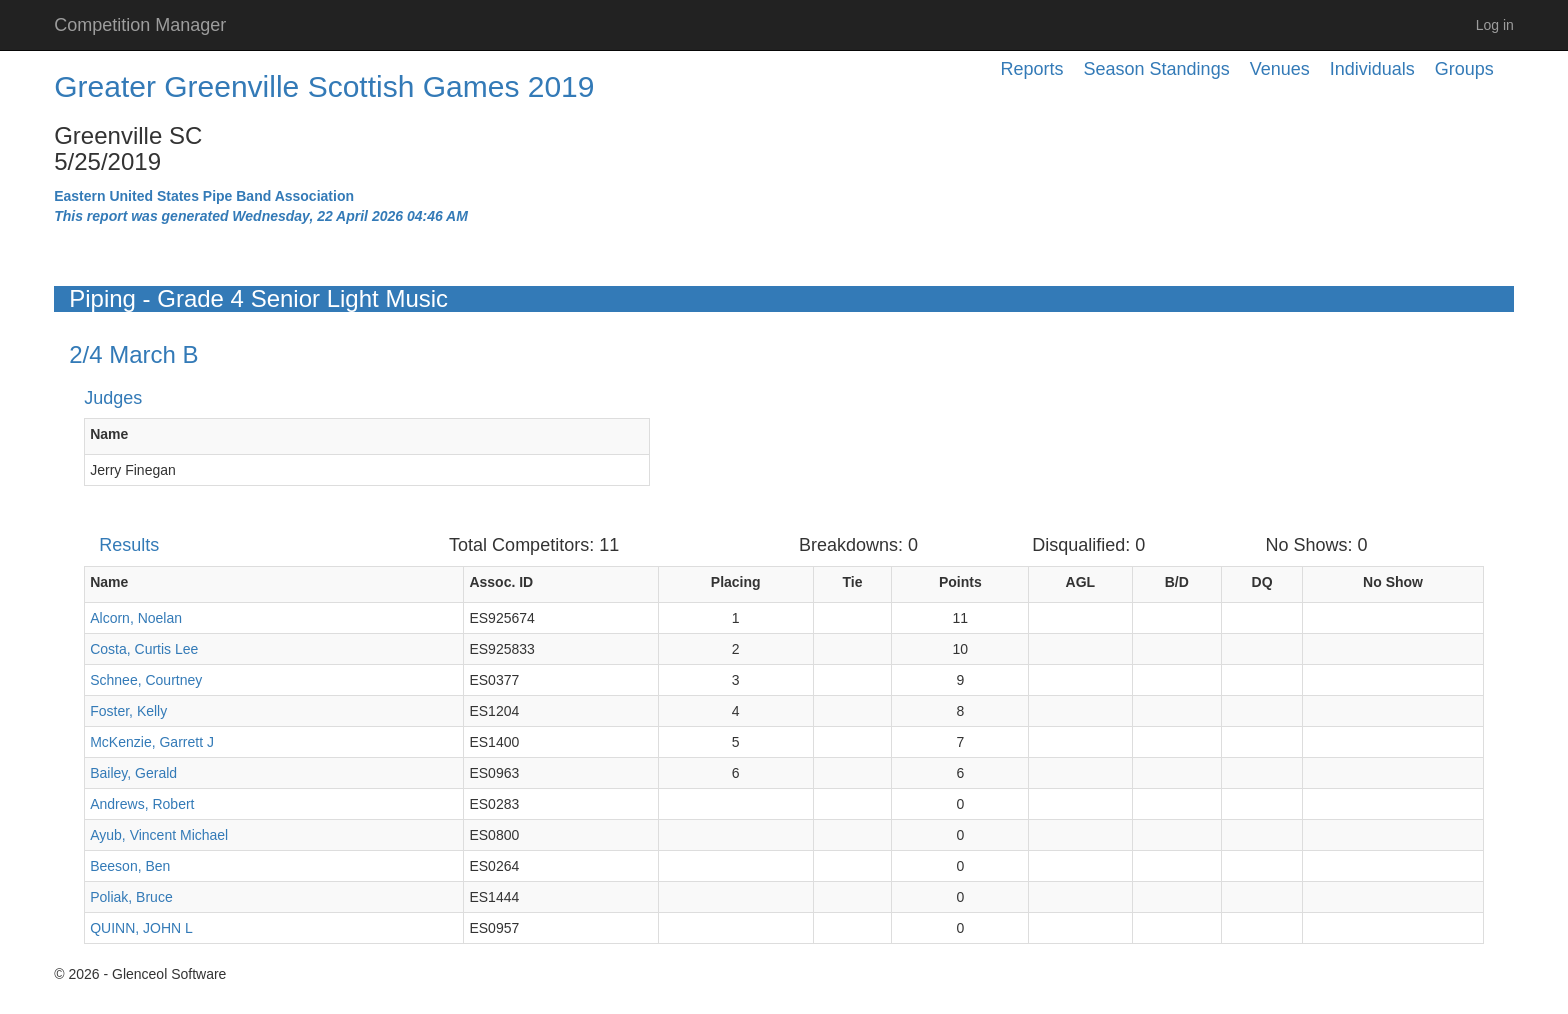  I want to click on Foster, Kelly, so click(128, 711).